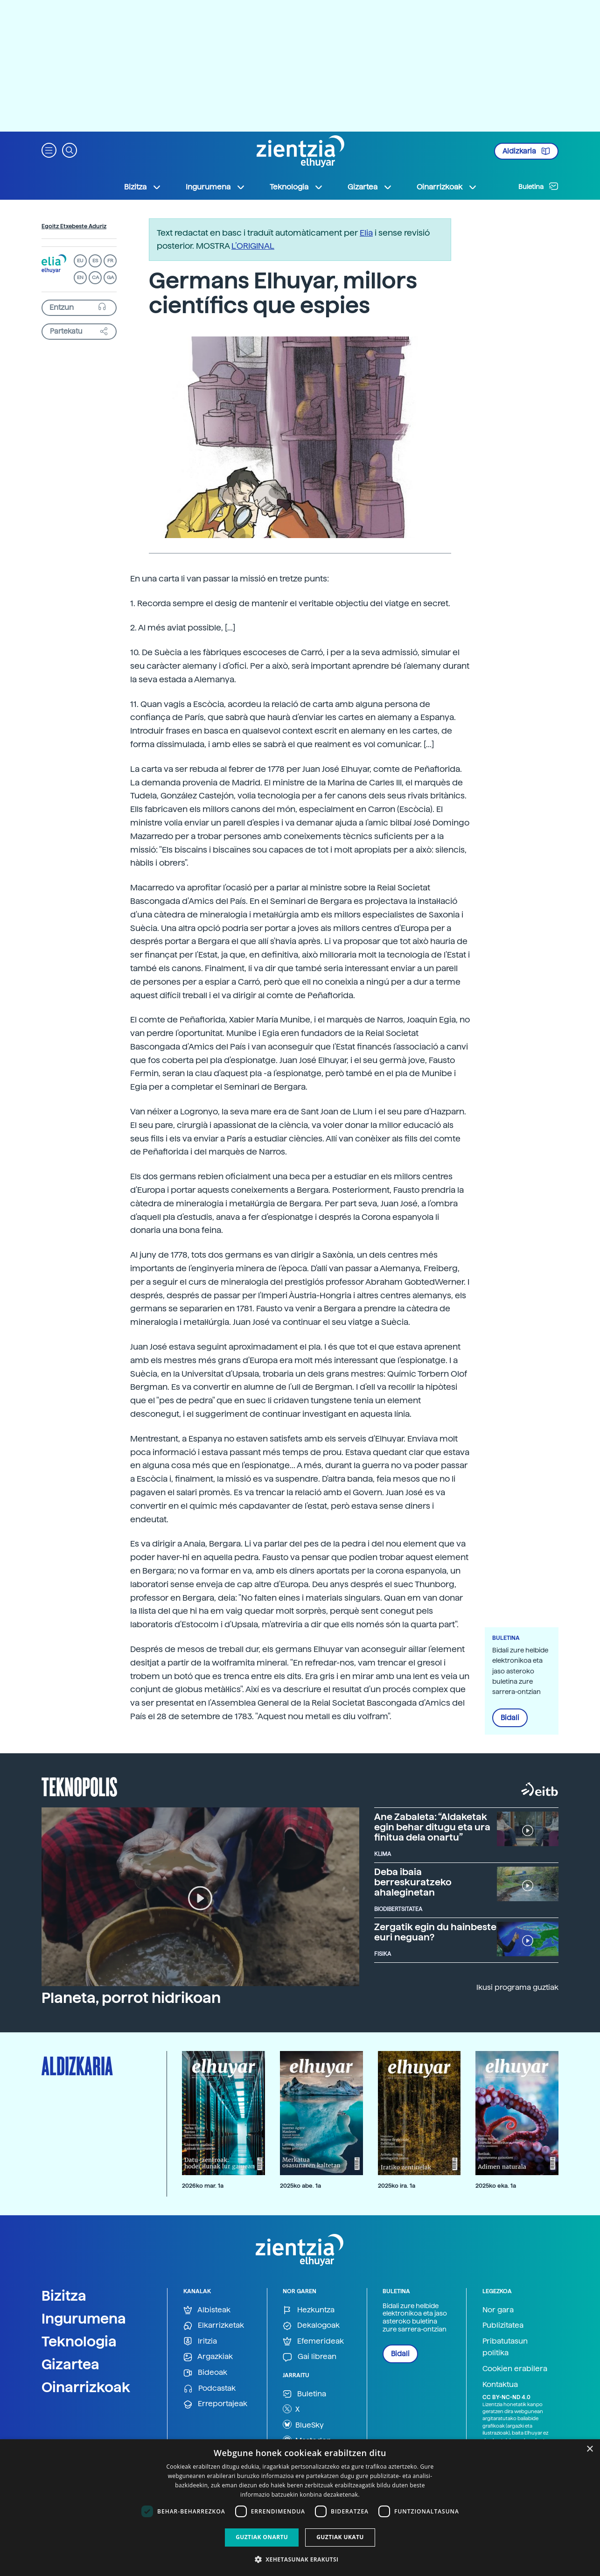 The width and height of the screenshot is (600, 2576). What do you see at coordinates (313, 2341) in the screenshot?
I see `Efemerideak` at bounding box center [313, 2341].